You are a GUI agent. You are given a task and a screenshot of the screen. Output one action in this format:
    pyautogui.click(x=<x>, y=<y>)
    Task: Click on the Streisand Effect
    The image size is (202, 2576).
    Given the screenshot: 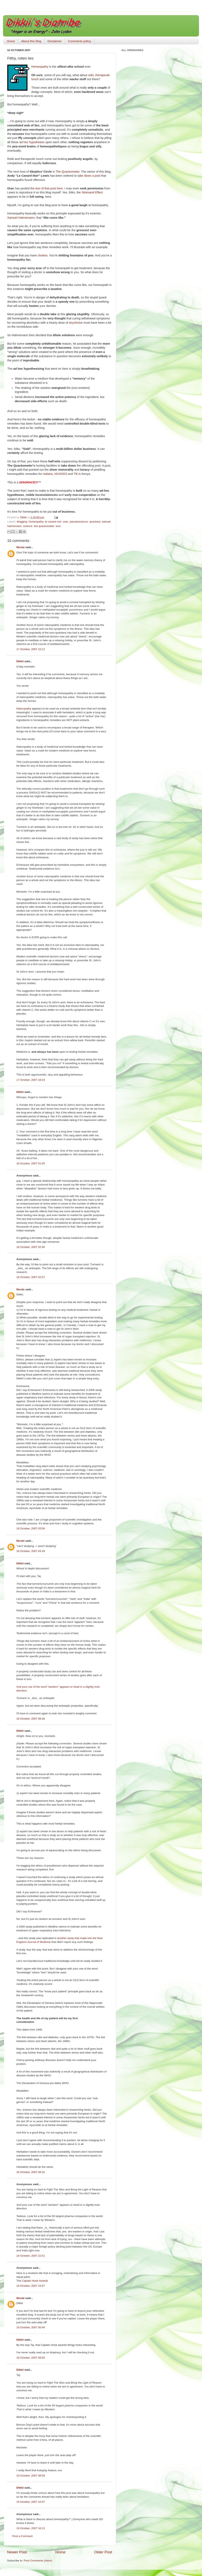 What is the action you would take?
    pyautogui.click(x=92, y=192)
    